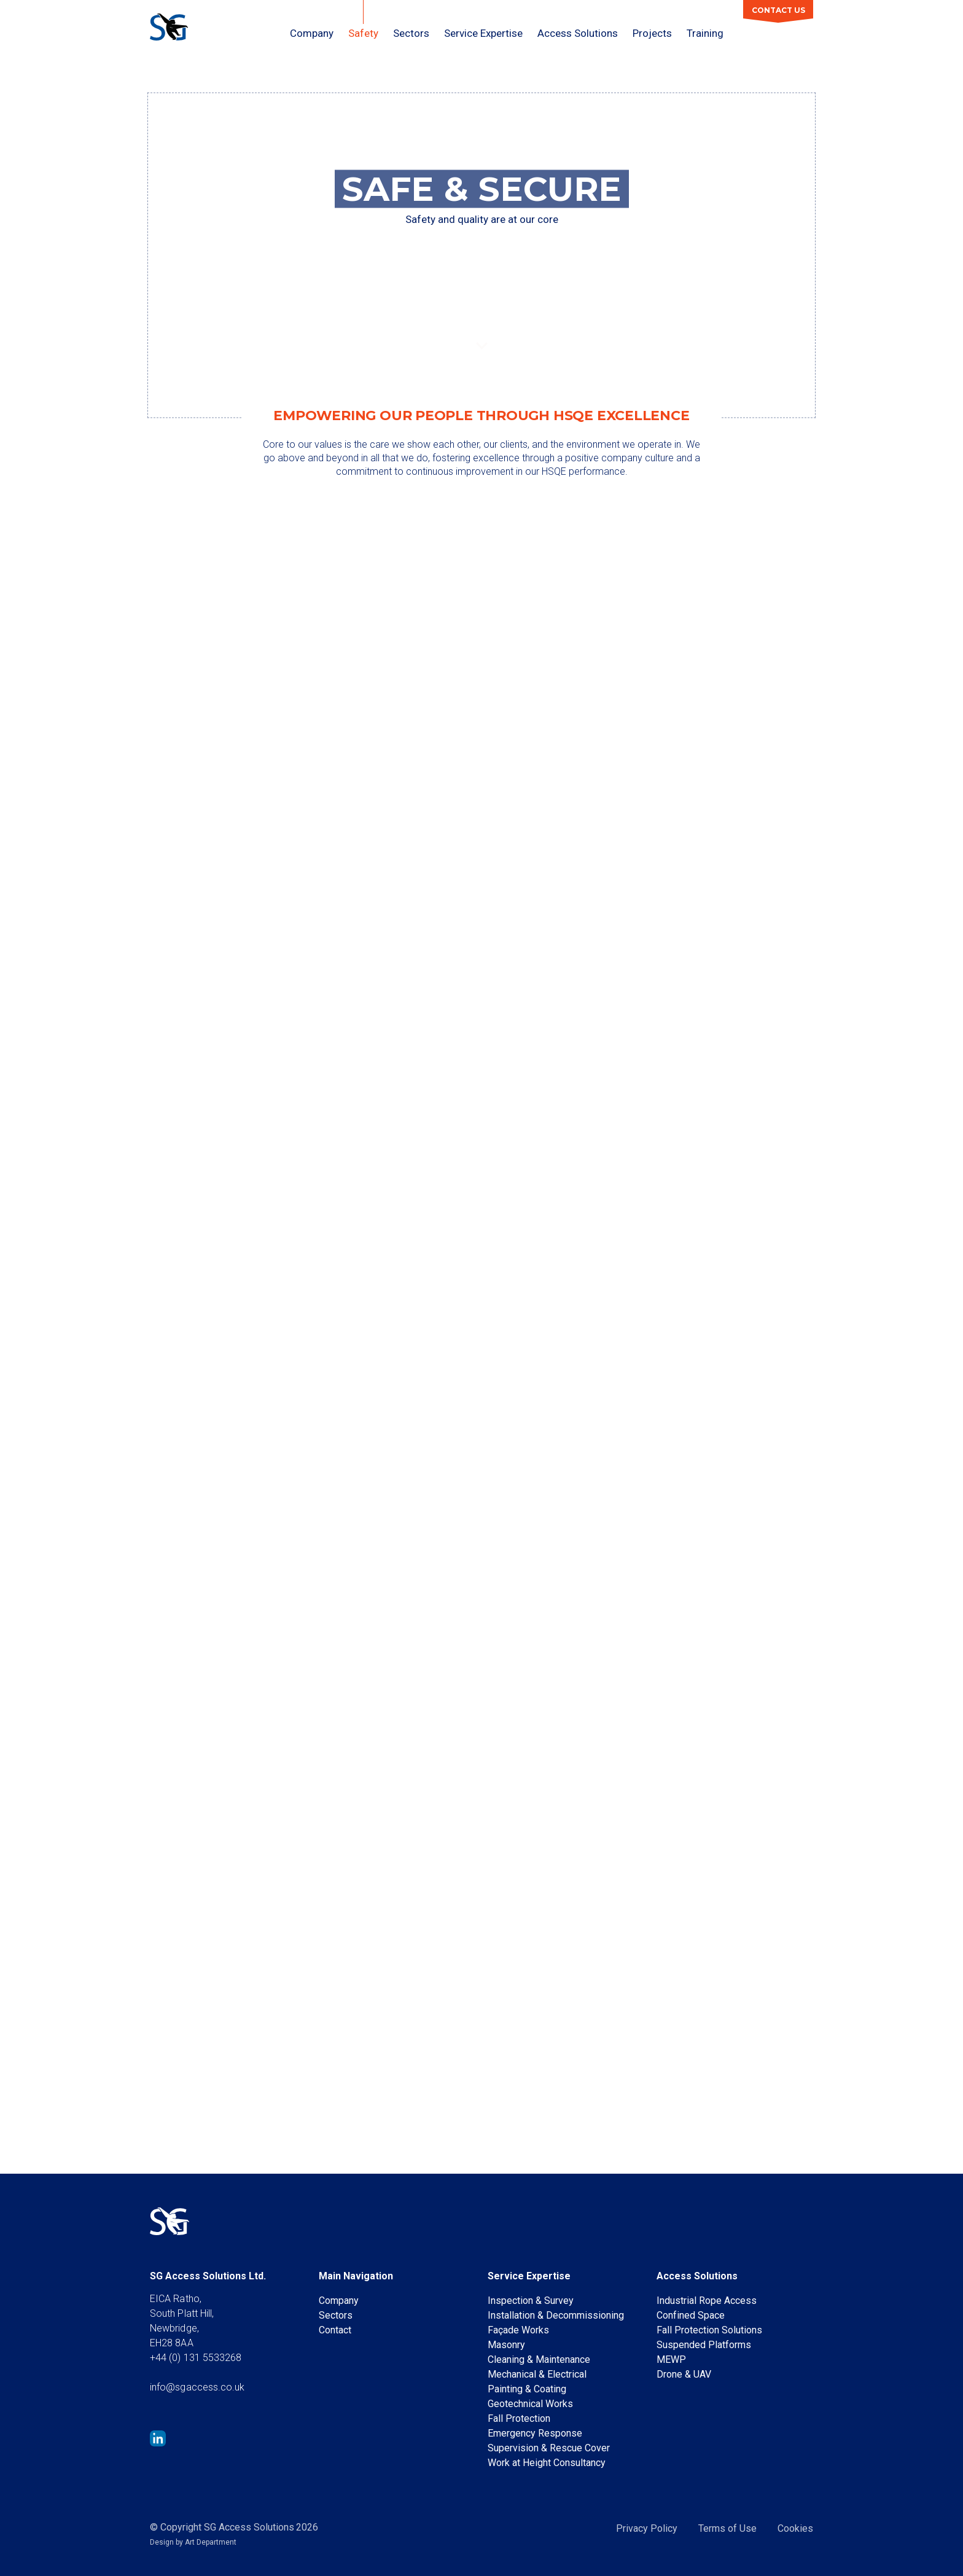  What do you see at coordinates (537, 2374) in the screenshot?
I see `Mechanical & Electrical` at bounding box center [537, 2374].